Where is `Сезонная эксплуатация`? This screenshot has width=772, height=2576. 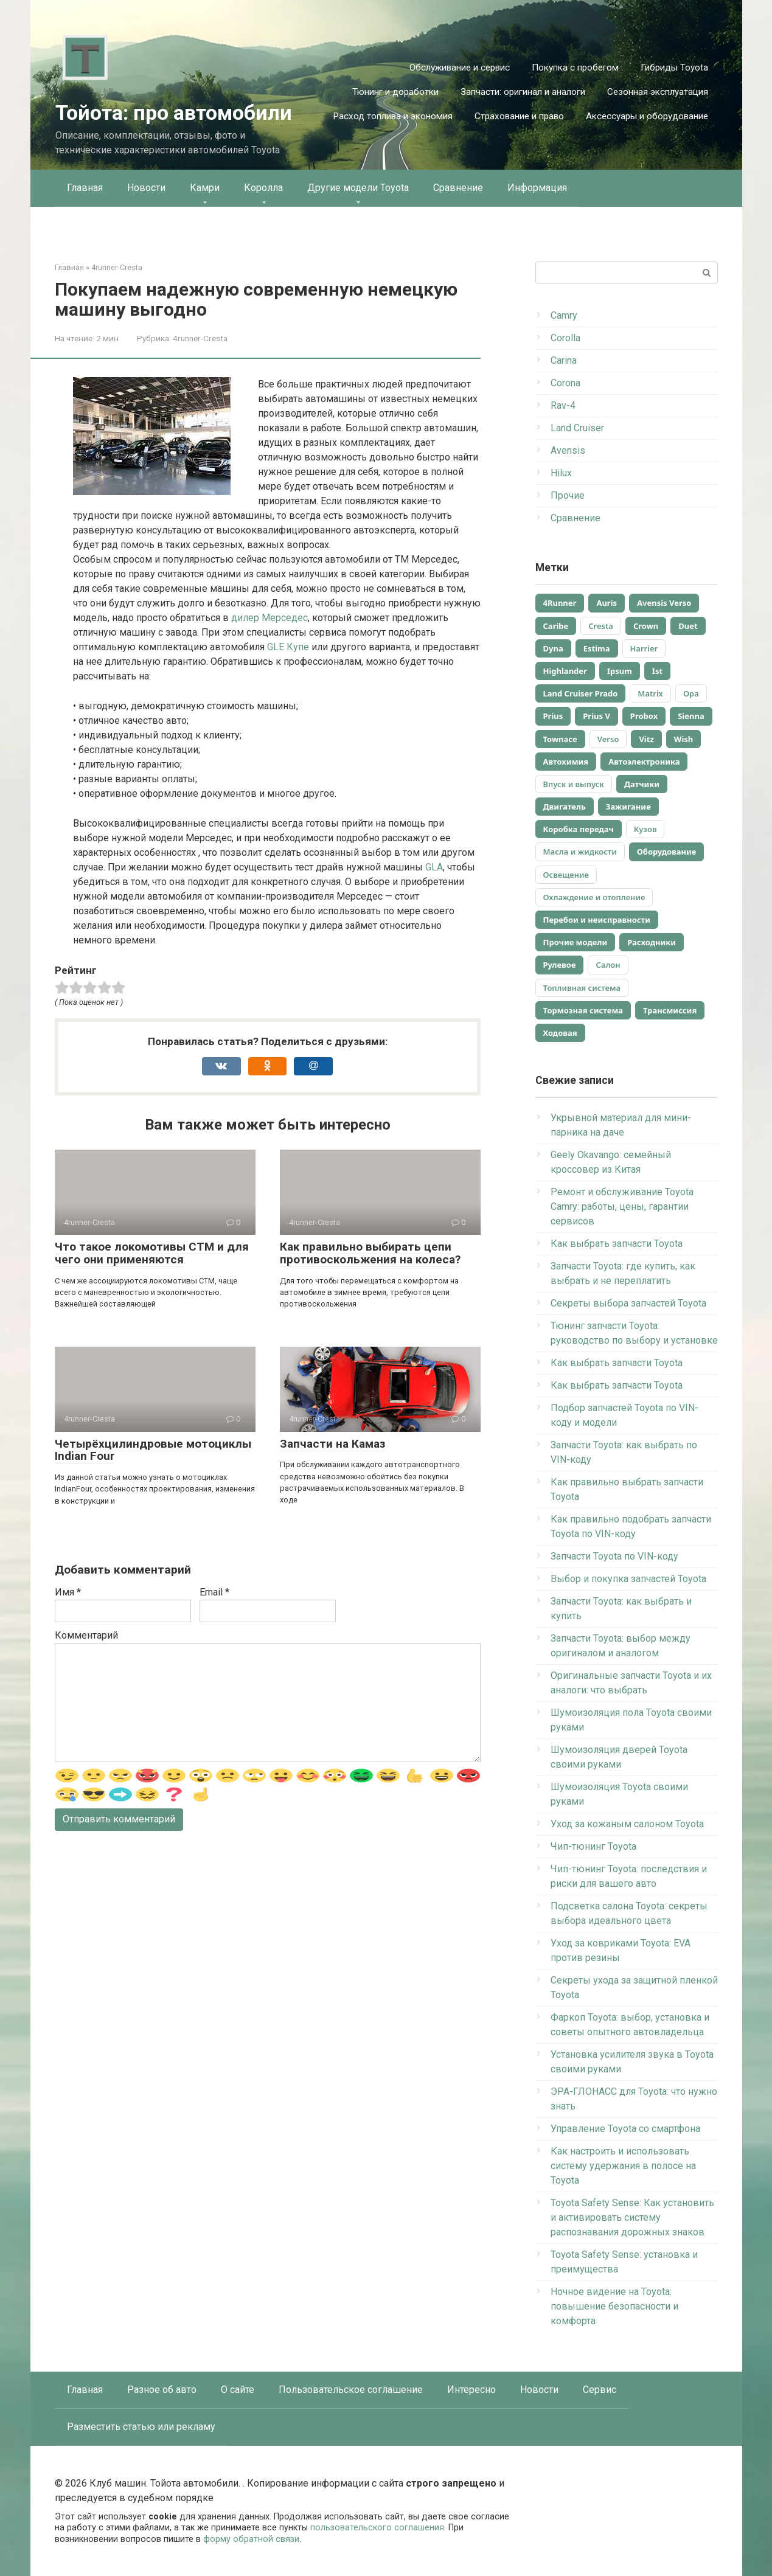
Сезонная эксплуатация is located at coordinates (657, 91).